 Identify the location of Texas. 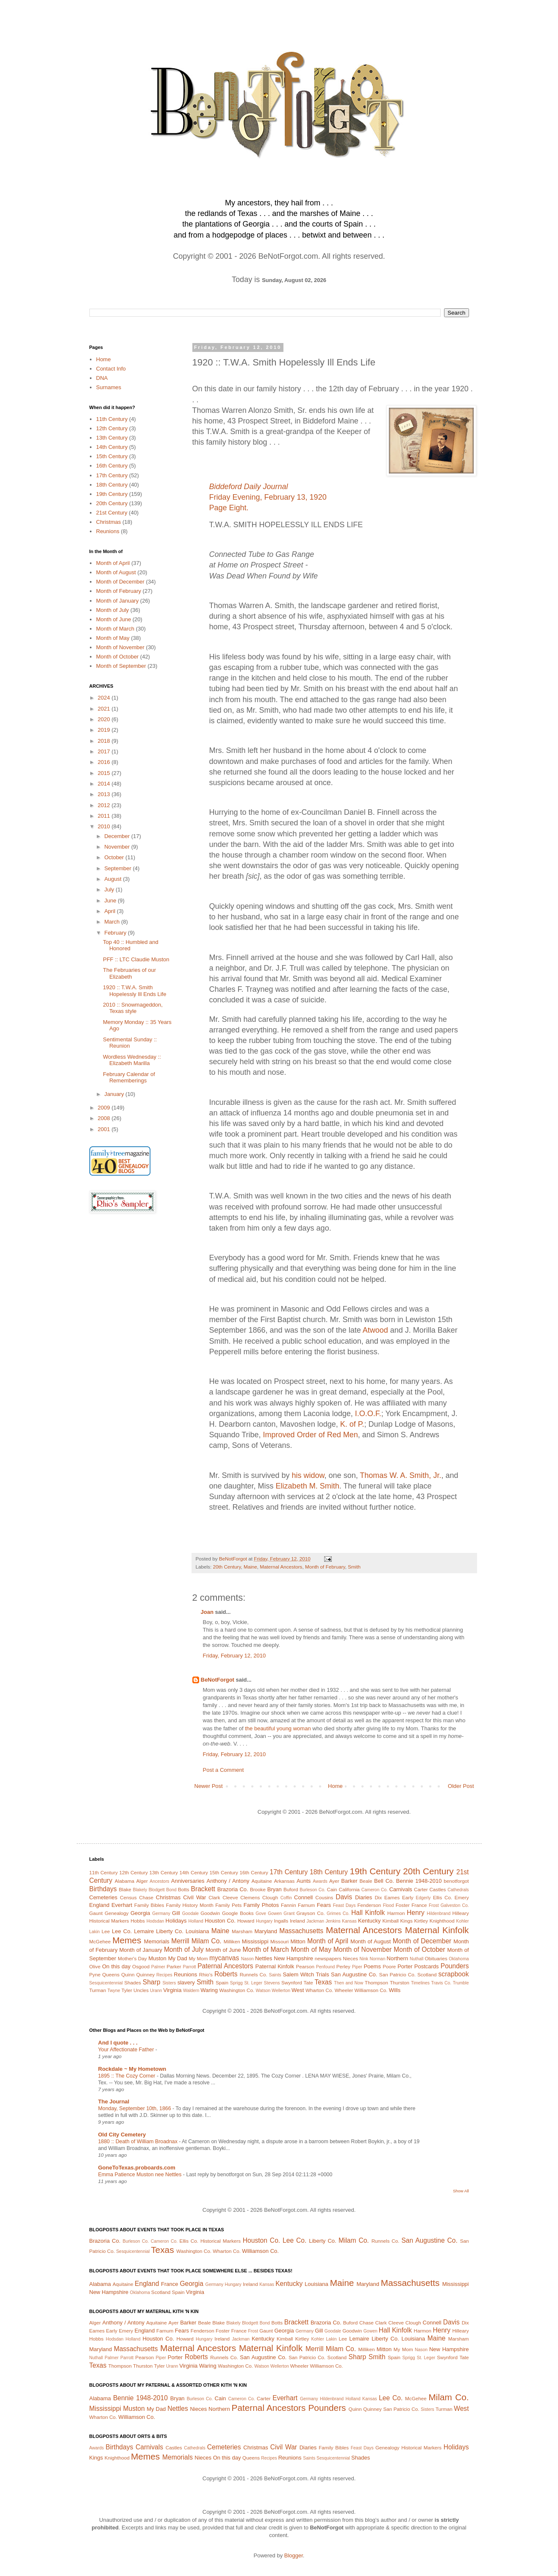
(323, 1982).